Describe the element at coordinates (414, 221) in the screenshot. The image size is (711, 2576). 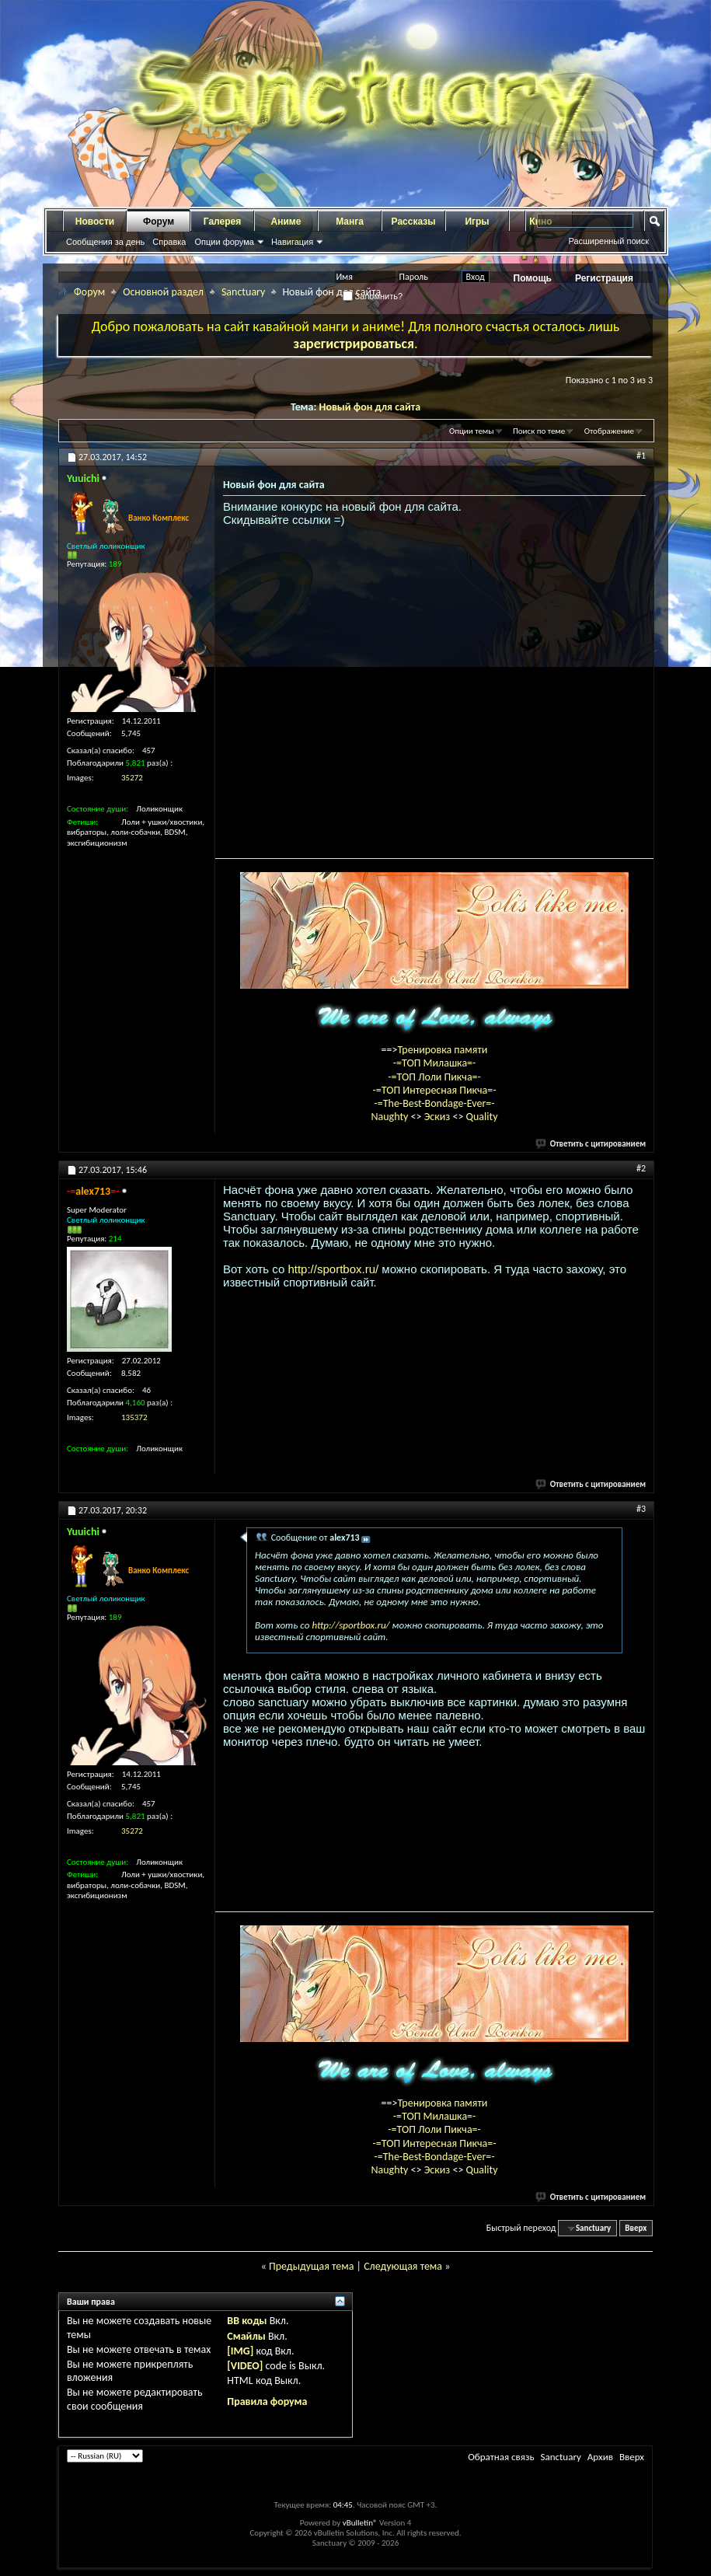
I see `Рассказы` at that location.